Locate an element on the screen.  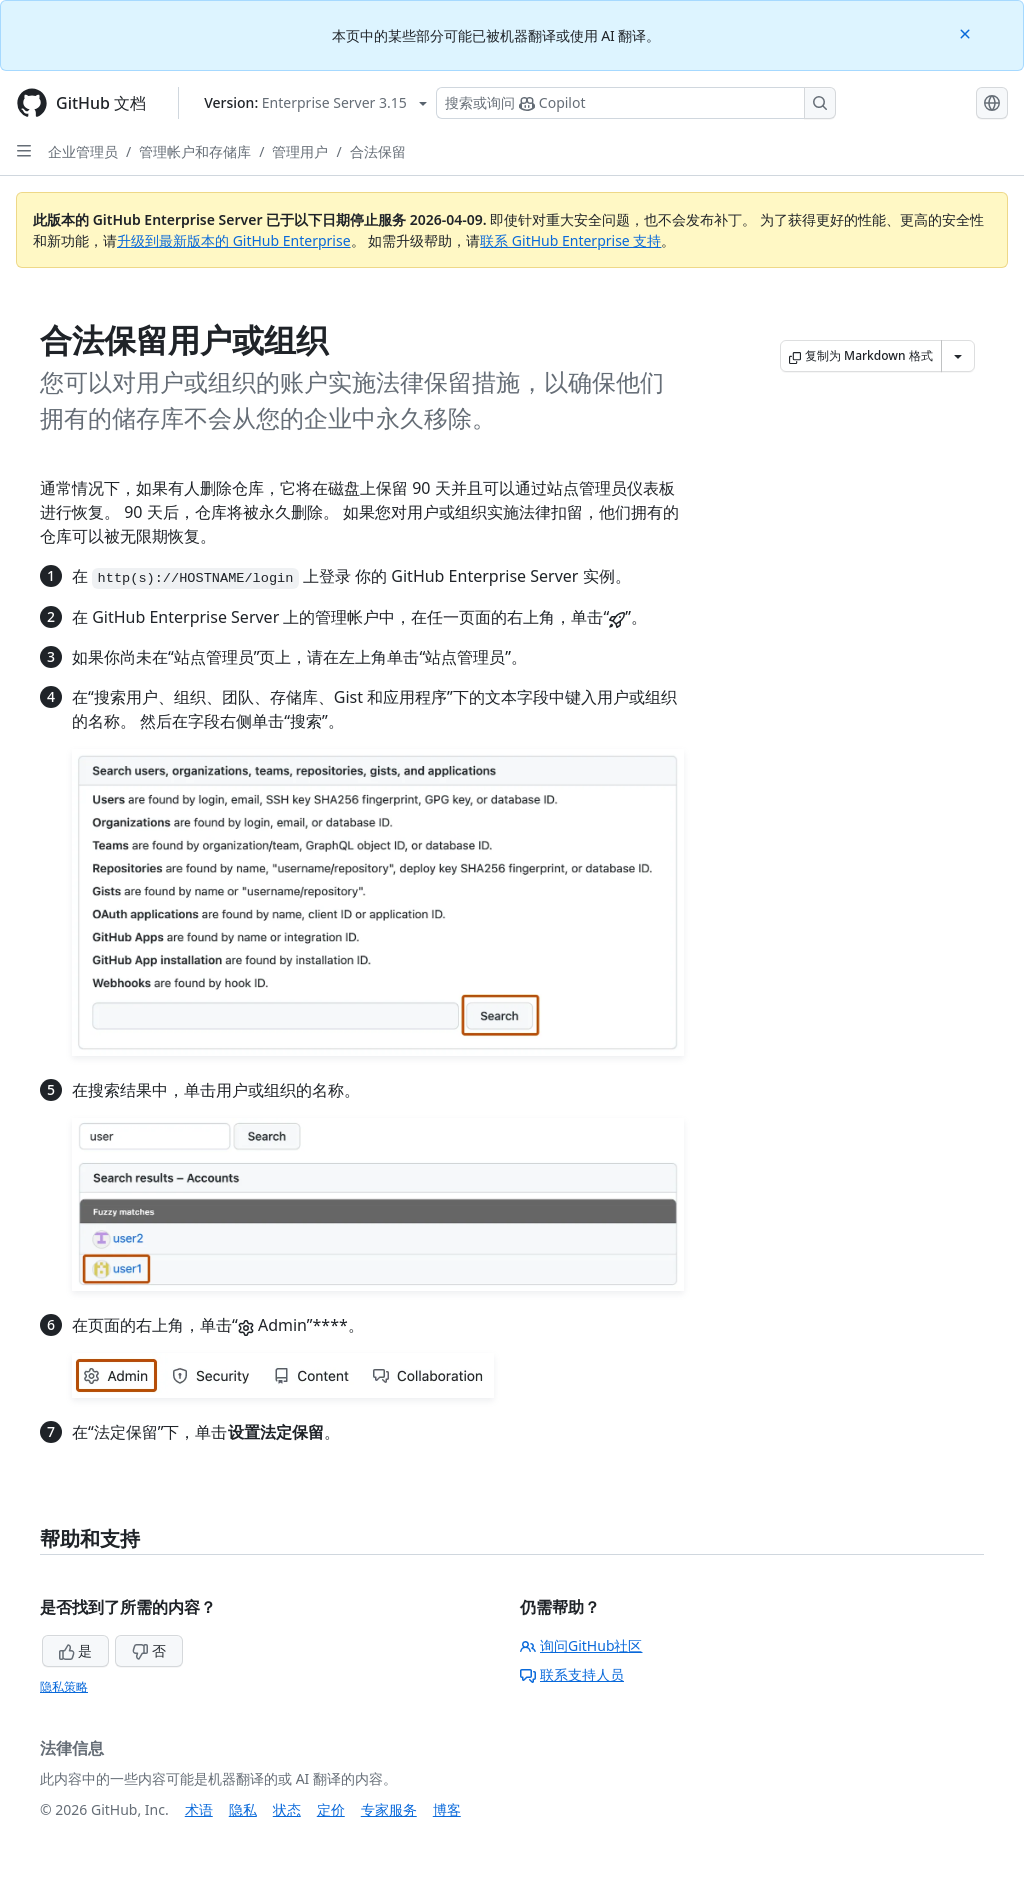
合法保留 is located at coordinates (378, 151).